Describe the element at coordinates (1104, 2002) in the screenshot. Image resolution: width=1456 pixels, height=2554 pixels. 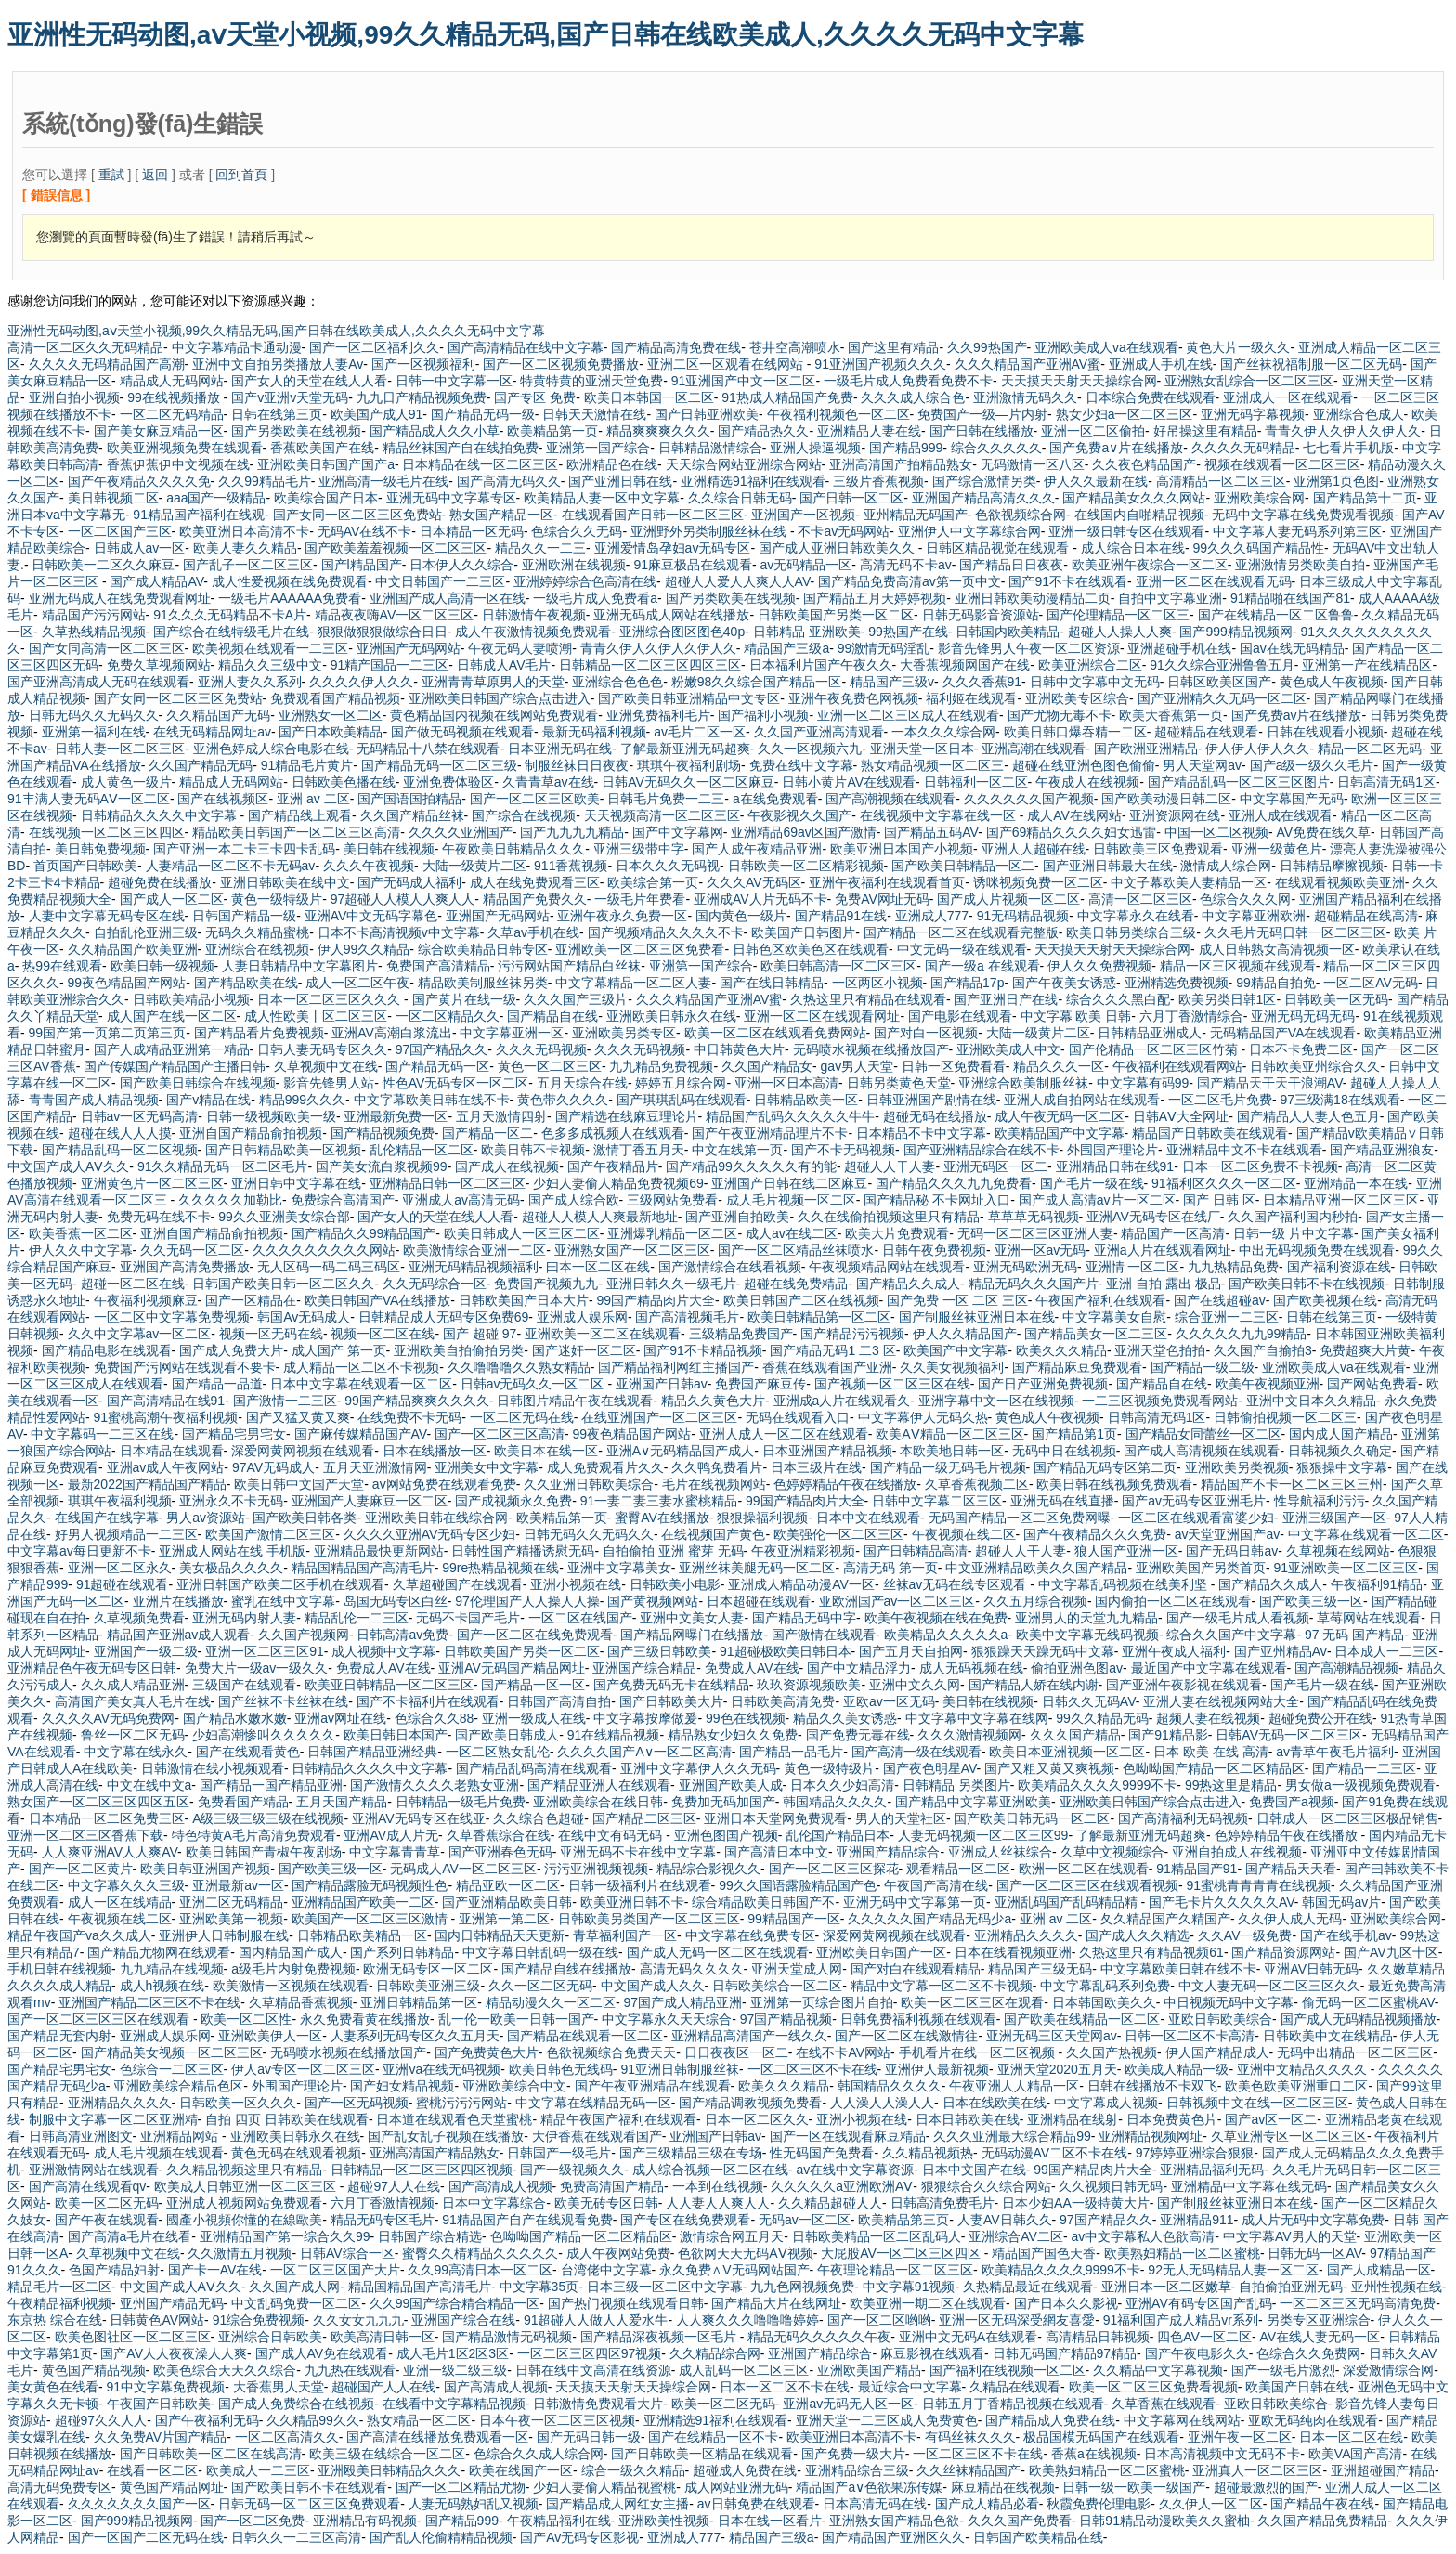
I see `日本韩国欧美久久` at that location.